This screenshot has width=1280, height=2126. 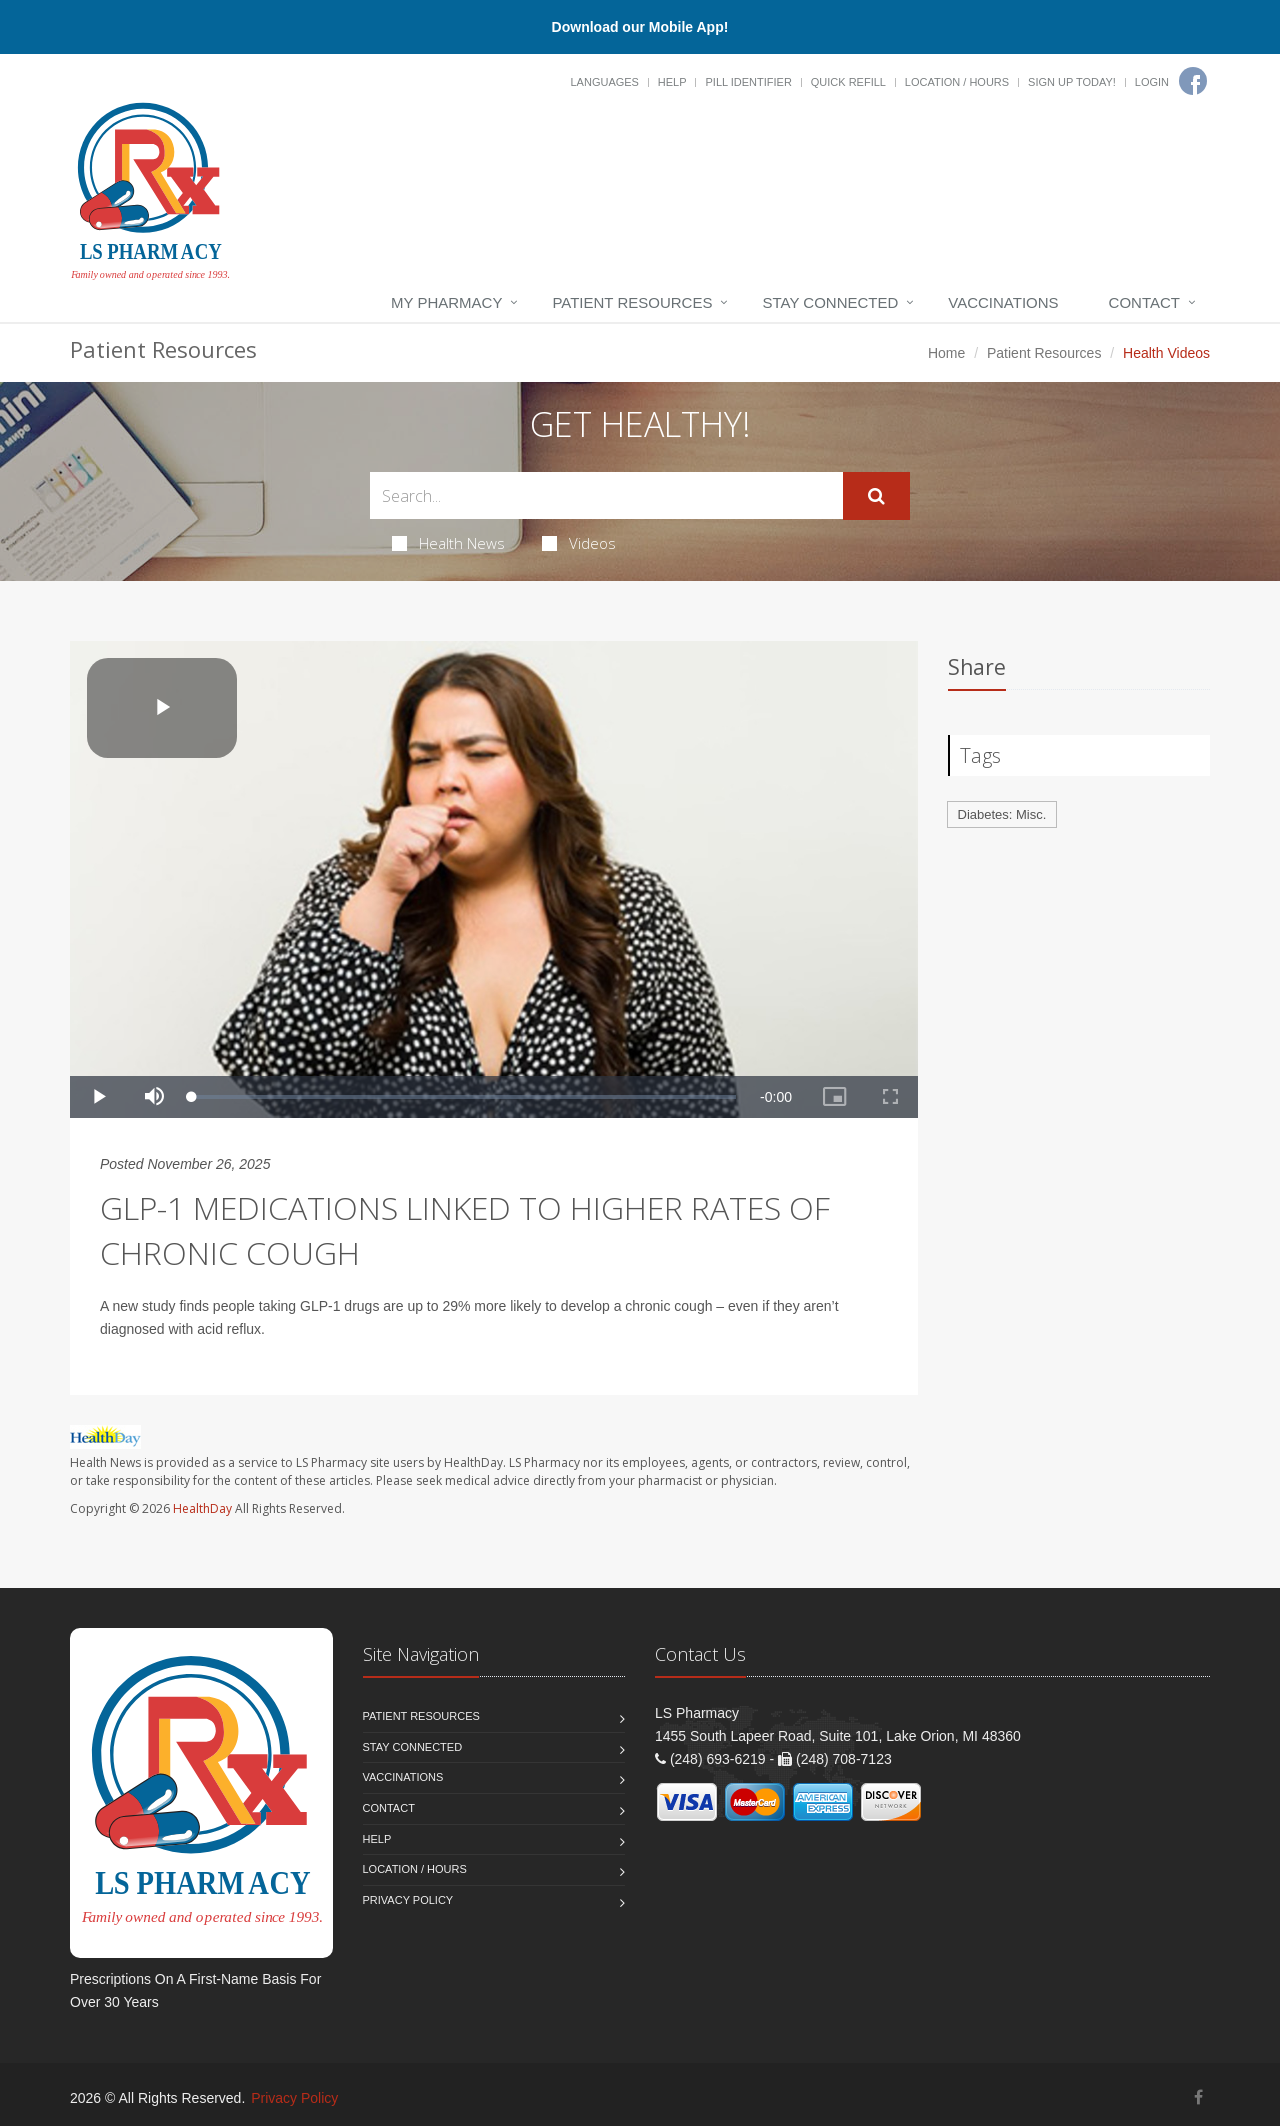 What do you see at coordinates (1003, 302) in the screenshot?
I see `Vaccinations` at bounding box center [1003, 302].